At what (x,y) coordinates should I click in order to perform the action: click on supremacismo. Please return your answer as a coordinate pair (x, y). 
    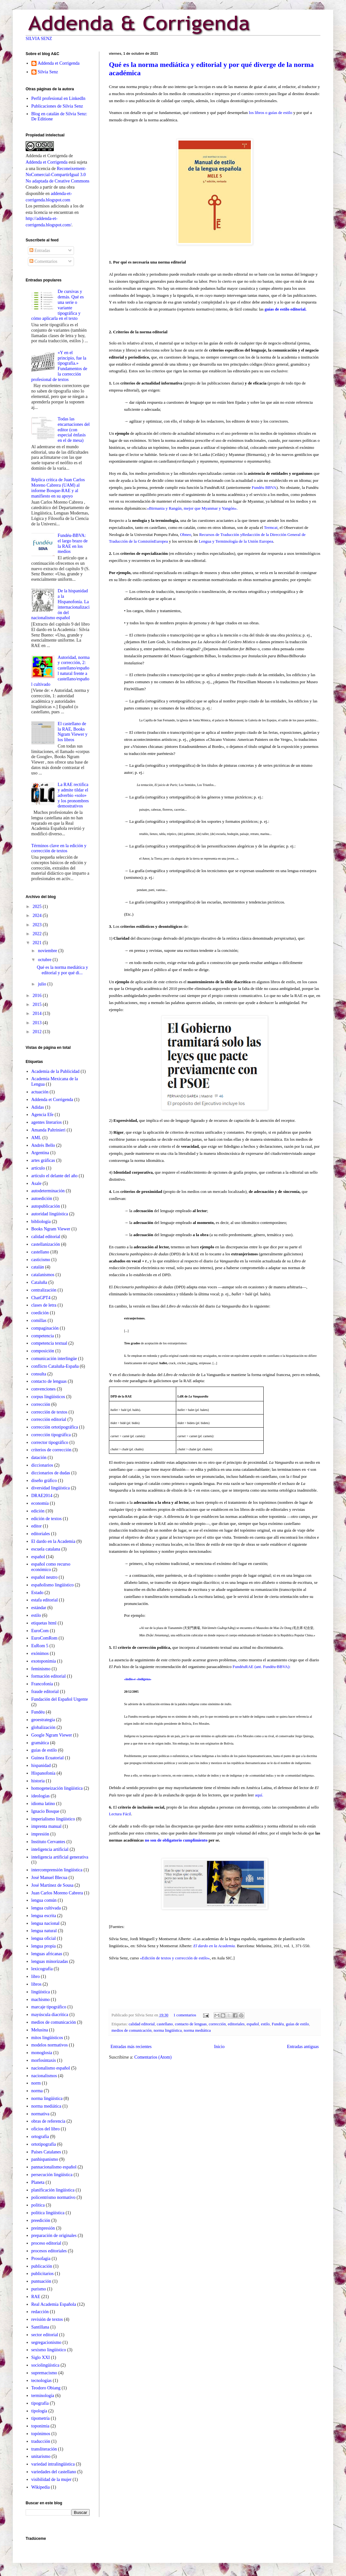
    Looking at the image, I should click on (44, 2372).